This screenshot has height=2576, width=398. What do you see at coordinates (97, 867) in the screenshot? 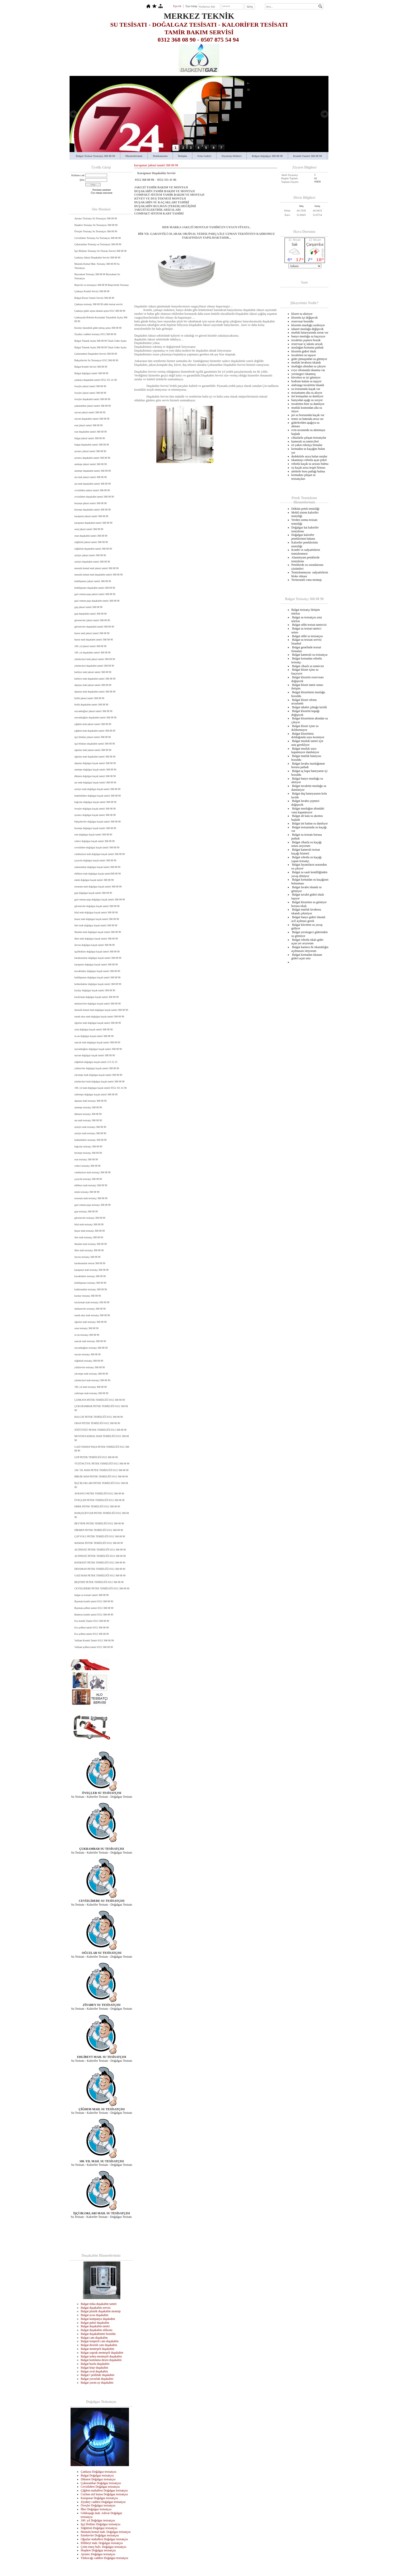
I see `çukurambar doğalgaz kaçak tamiri 368 08 90` at bounding box center [97, 867].